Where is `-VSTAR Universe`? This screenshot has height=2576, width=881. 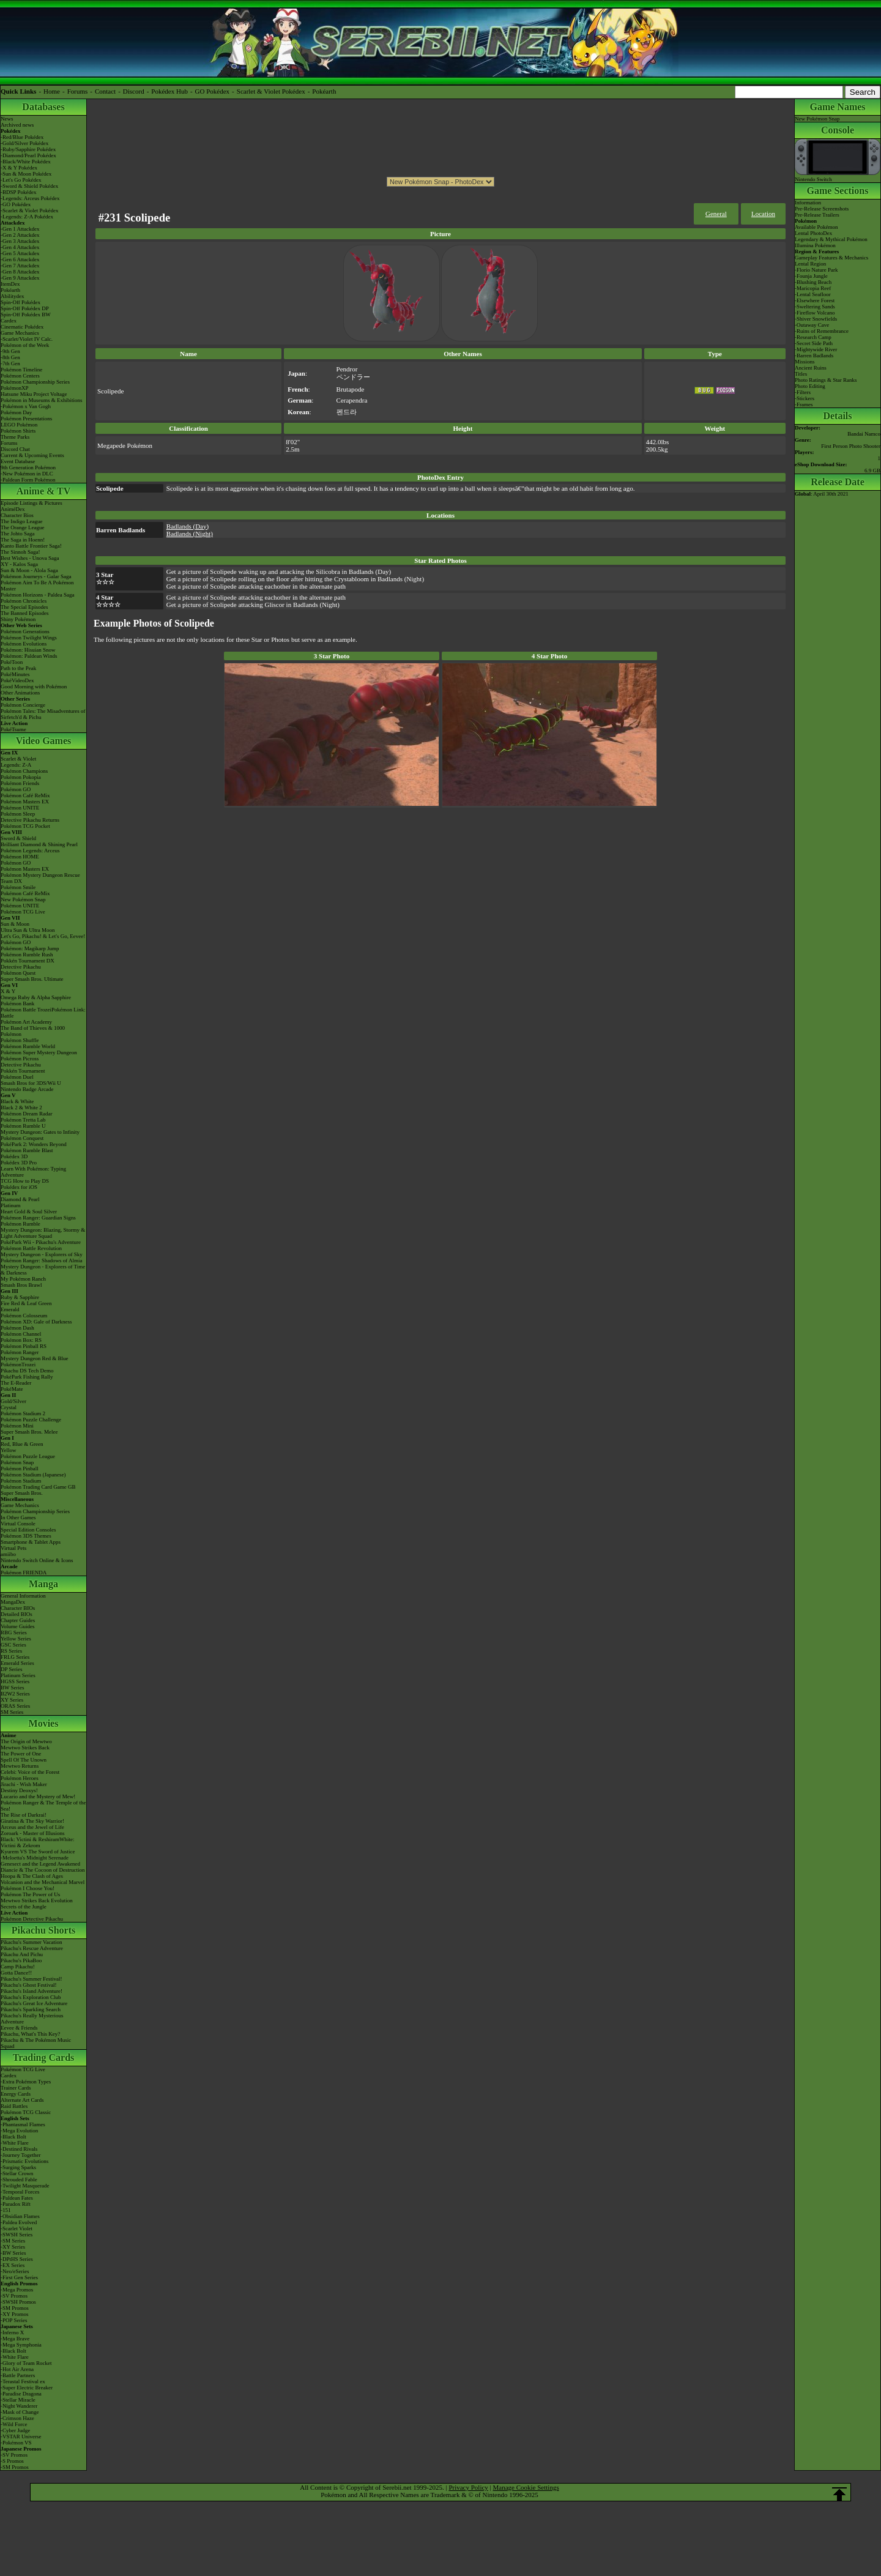 -VSTAR Universe is located at coordinates (21, 2436).